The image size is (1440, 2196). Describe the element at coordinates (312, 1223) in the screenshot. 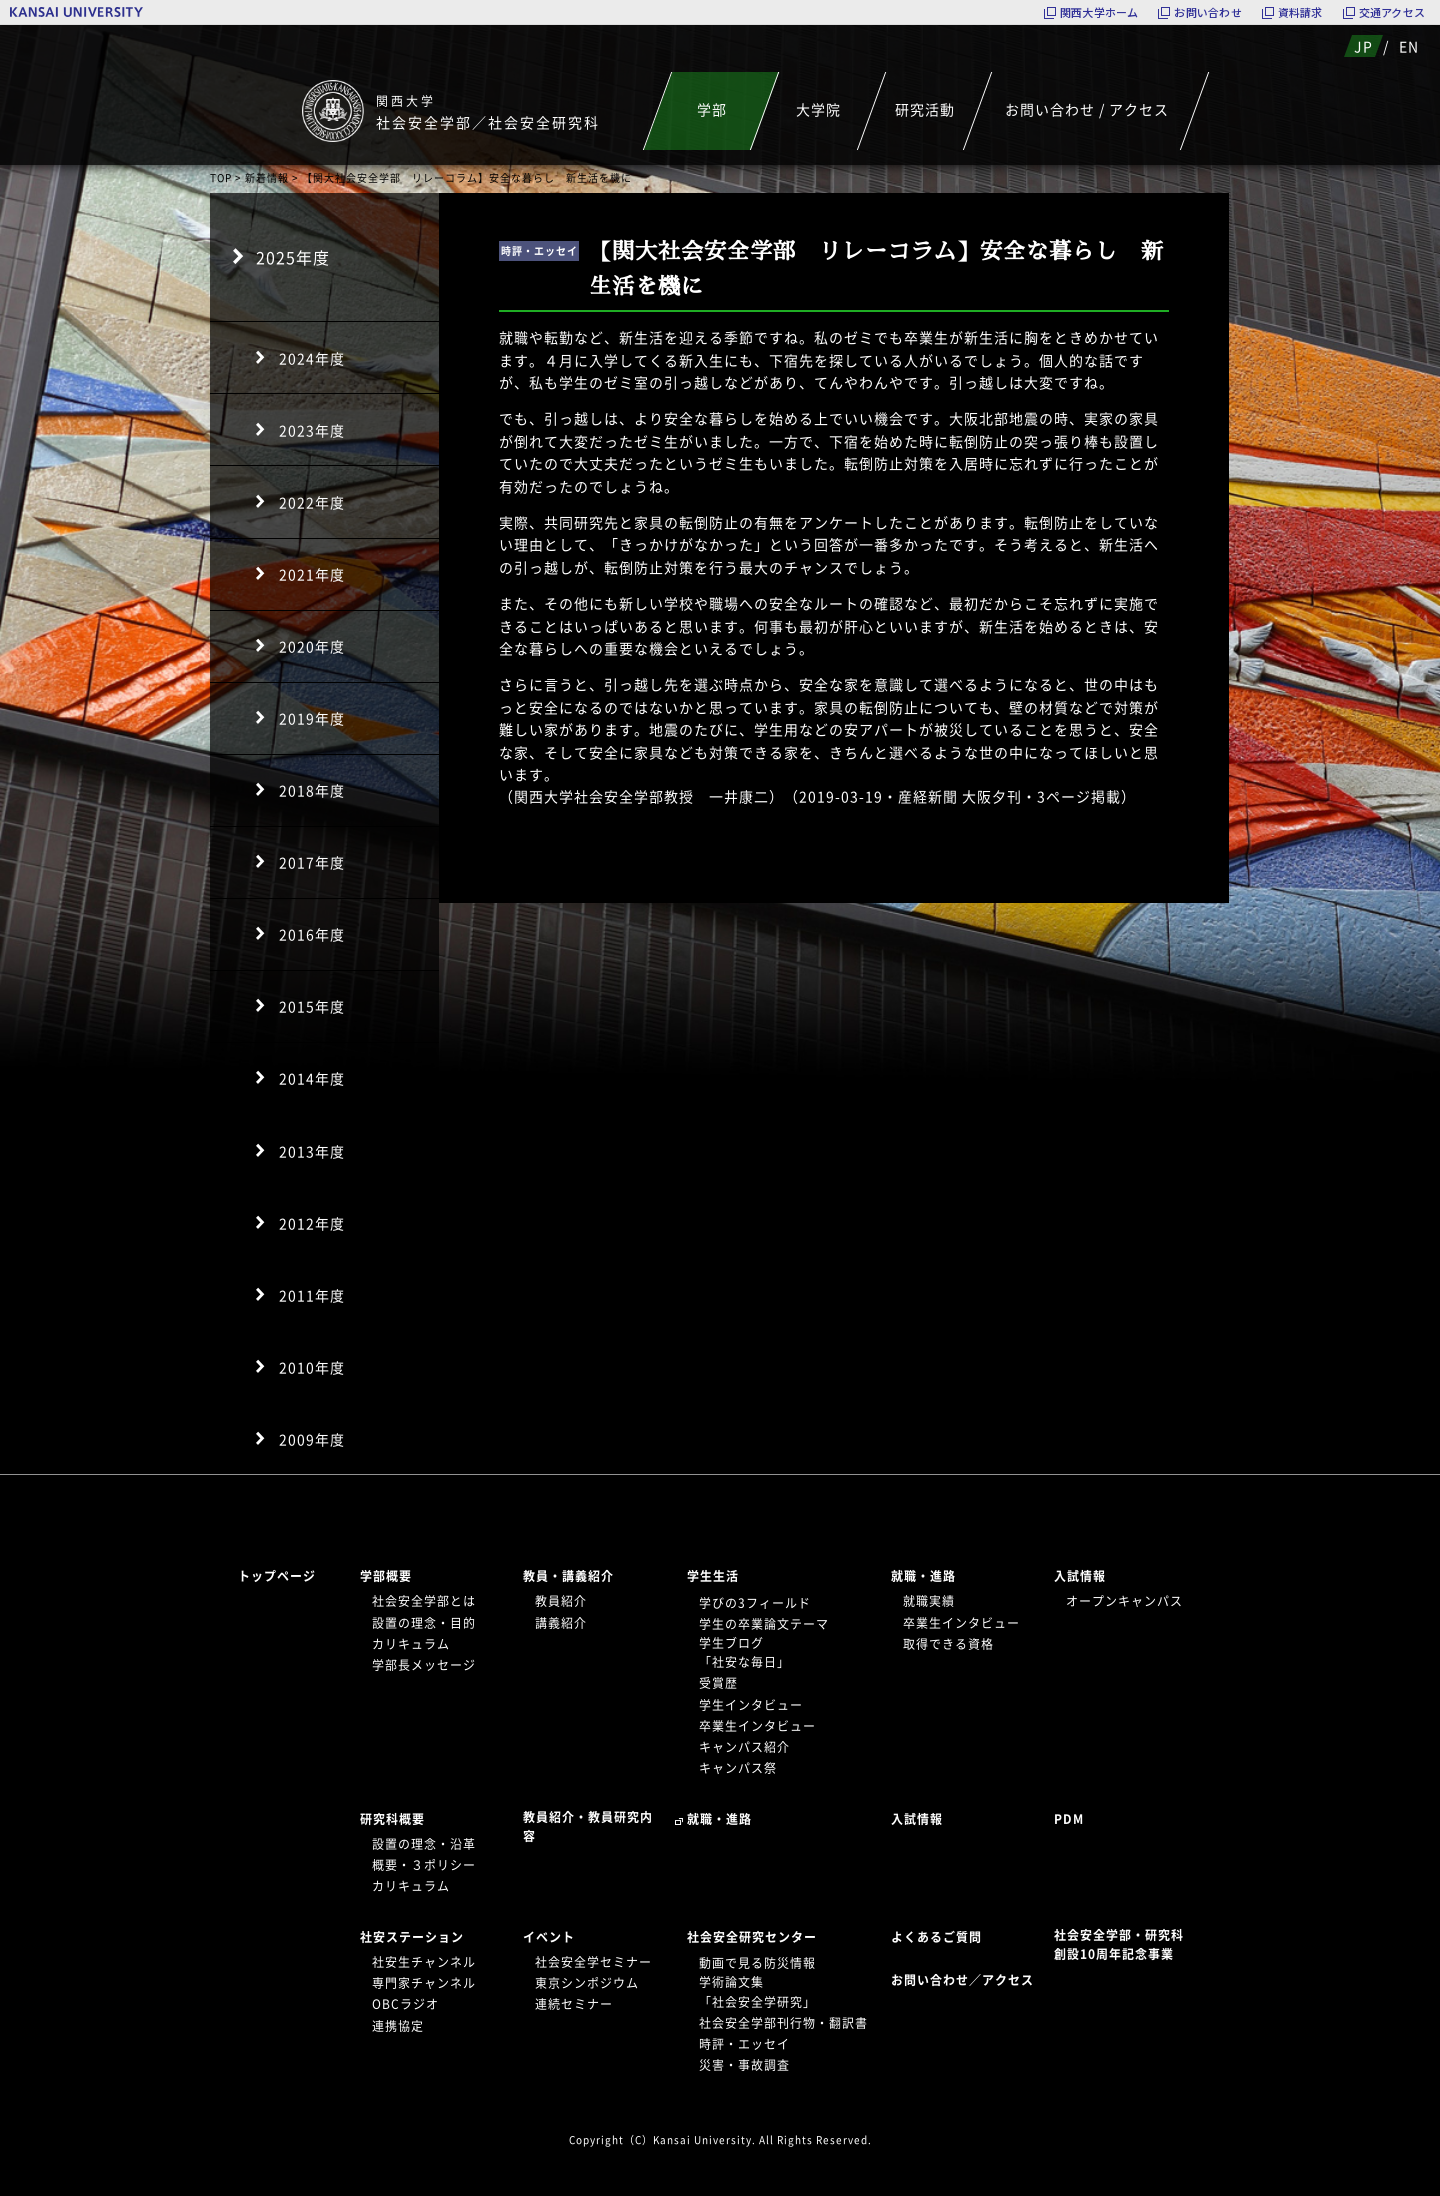

I see `2012年度` at that location.